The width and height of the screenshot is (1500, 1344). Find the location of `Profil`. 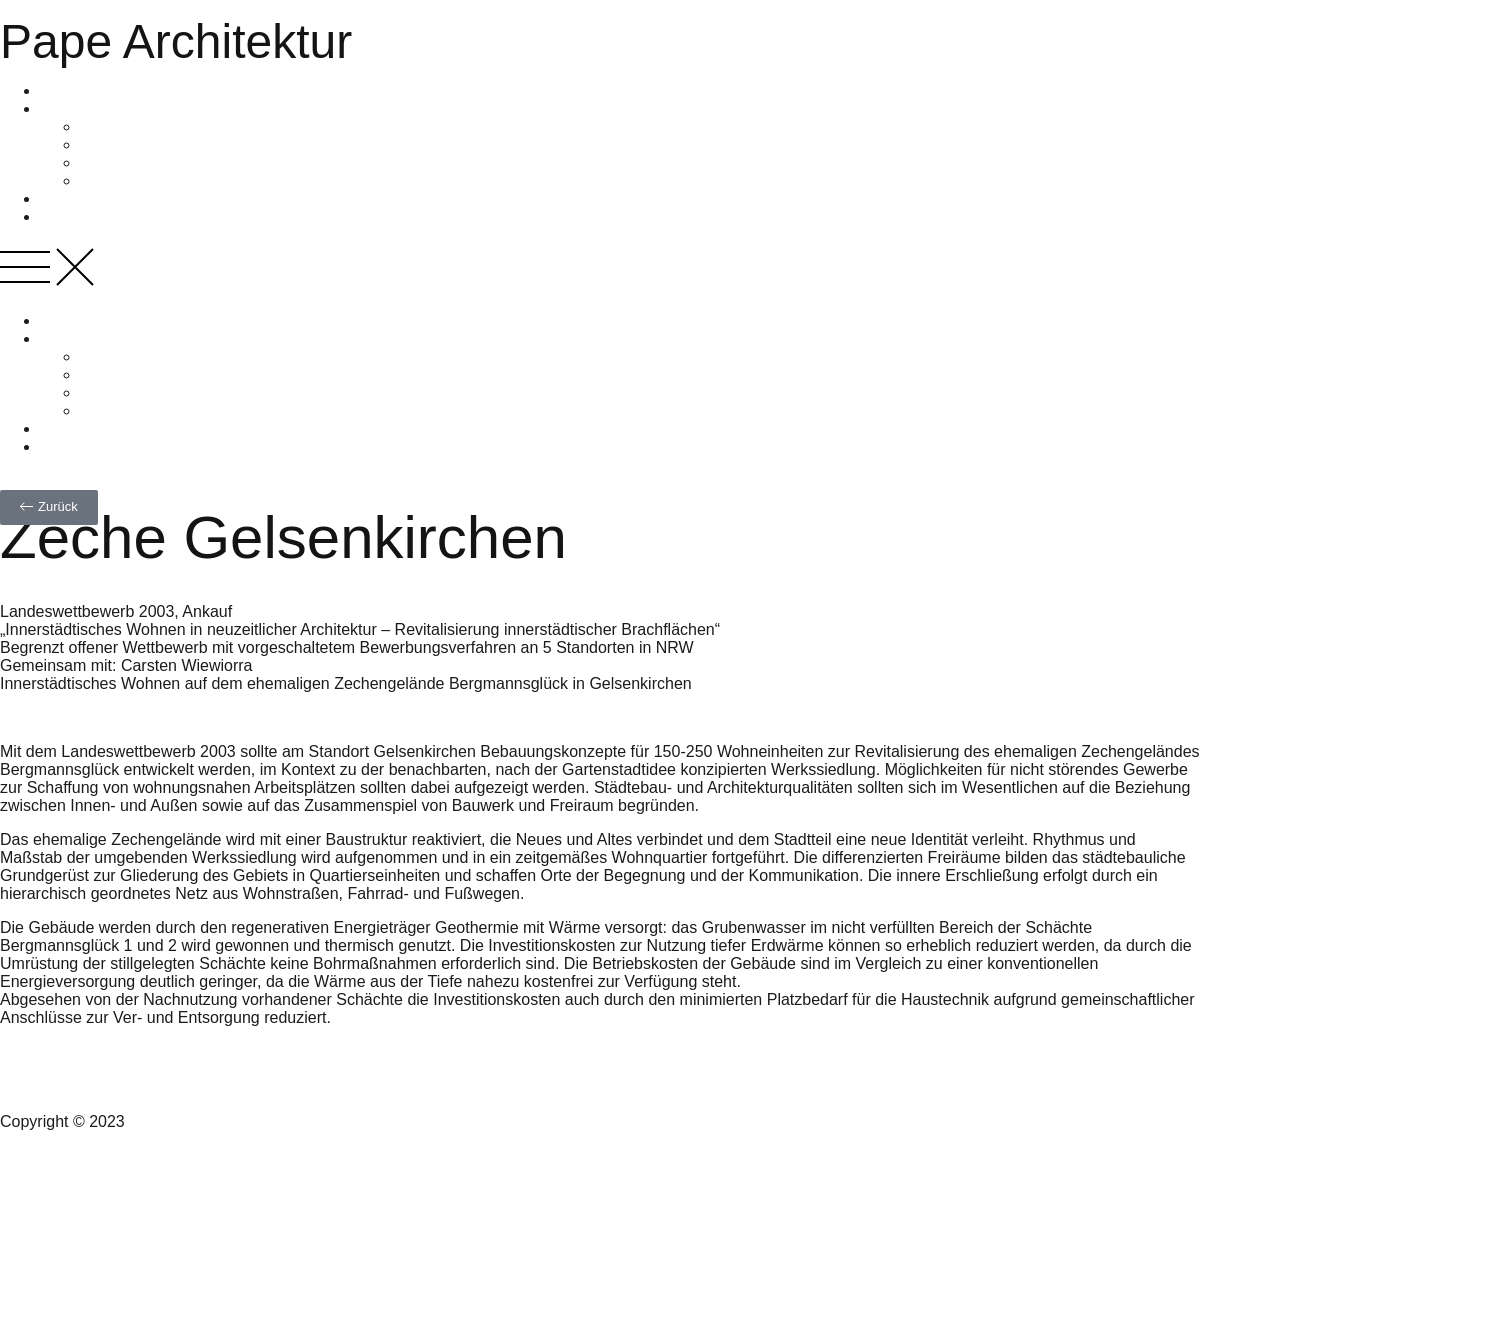

Profil is located at coordinates (58, 108).